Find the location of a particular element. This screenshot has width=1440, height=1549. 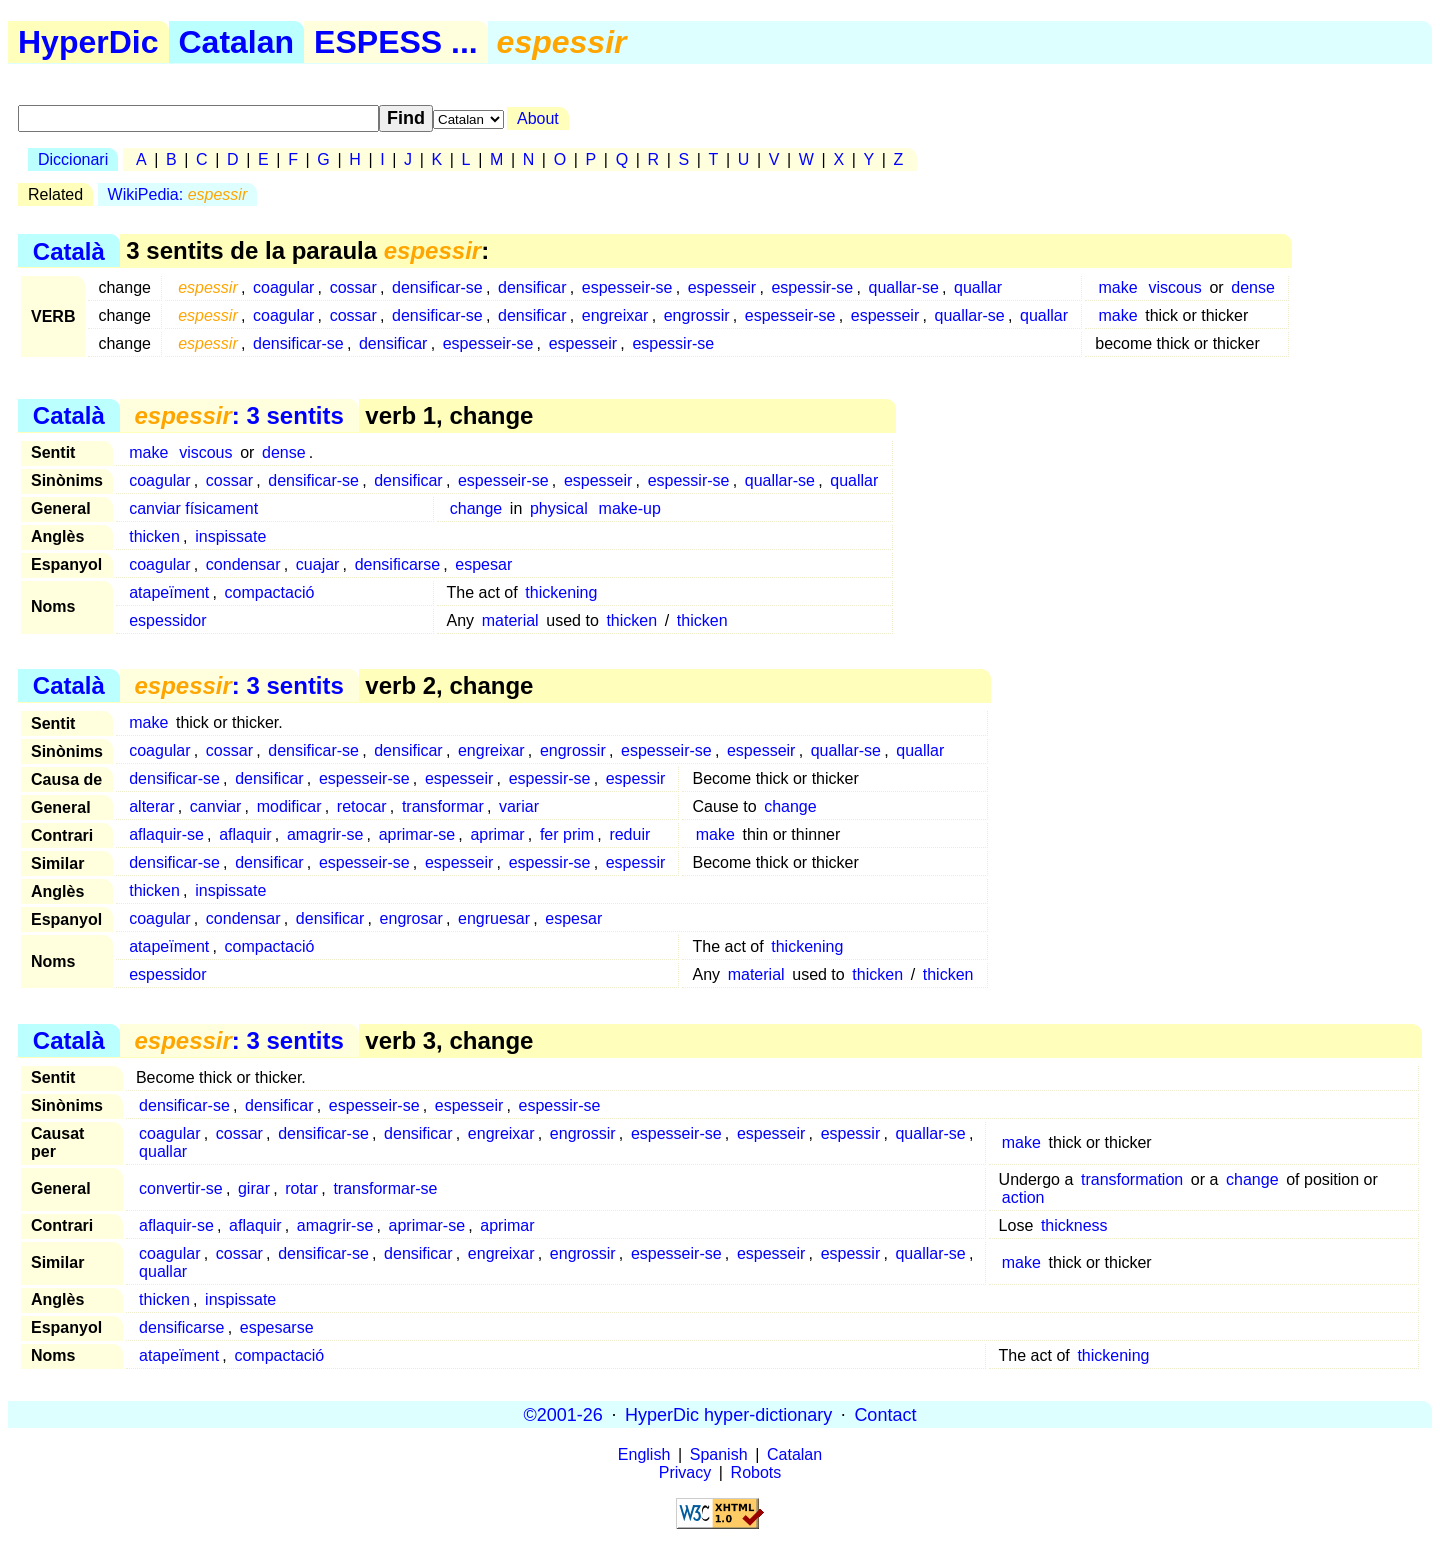

material is located at coordinates (510, 620).